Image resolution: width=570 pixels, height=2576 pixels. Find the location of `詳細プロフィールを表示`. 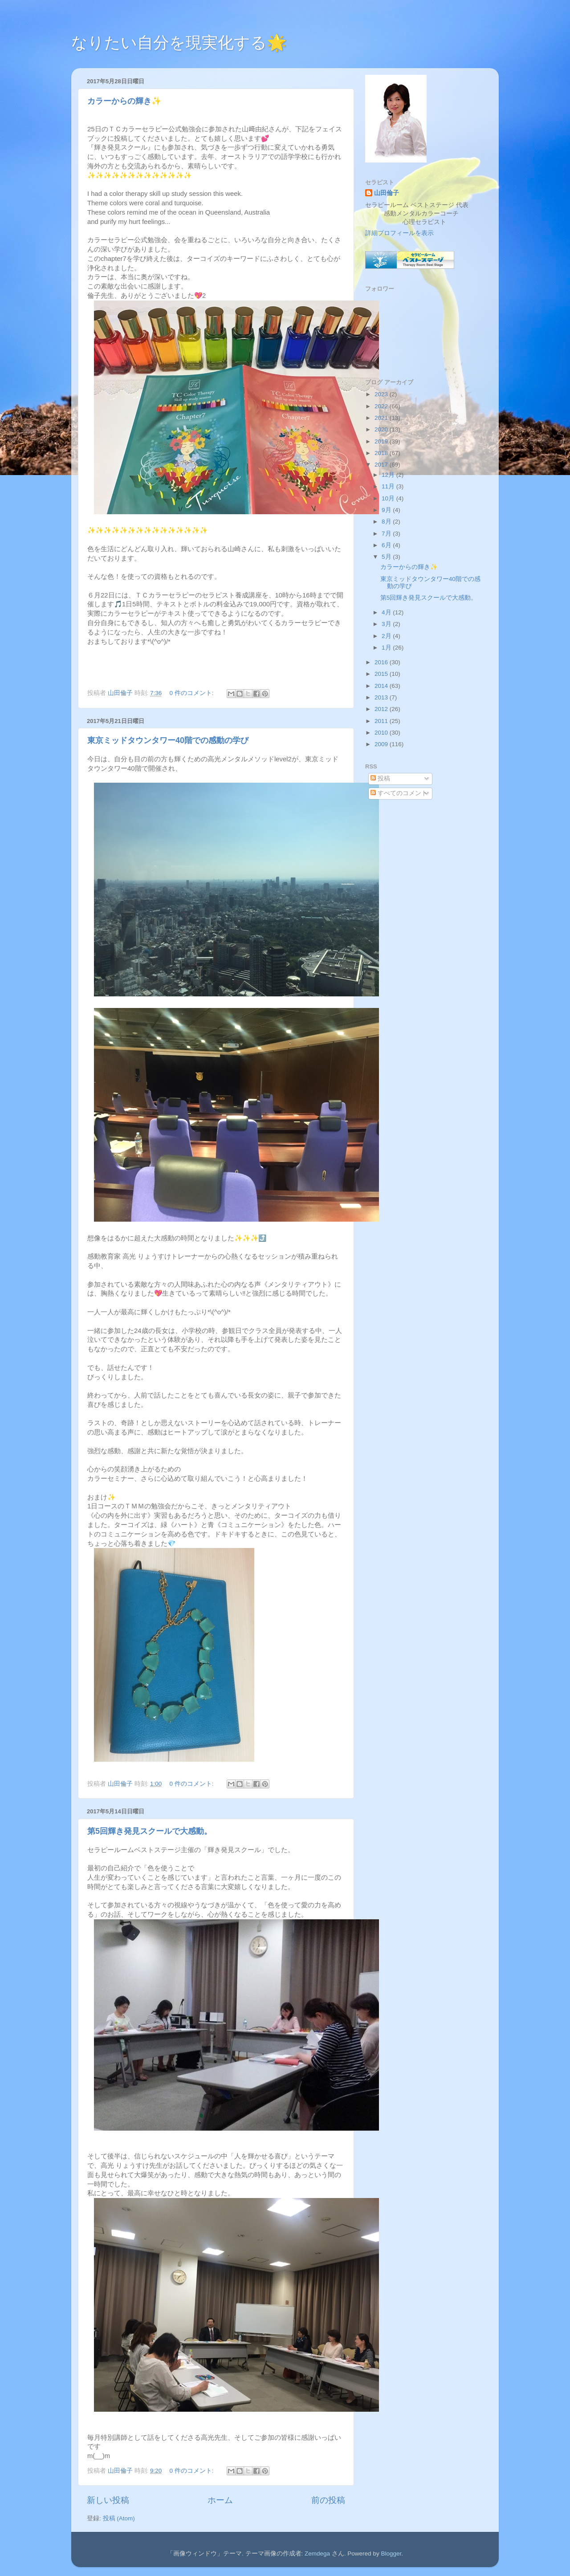

詳細プロフィールを表示 is located at coordinates (399, 233).